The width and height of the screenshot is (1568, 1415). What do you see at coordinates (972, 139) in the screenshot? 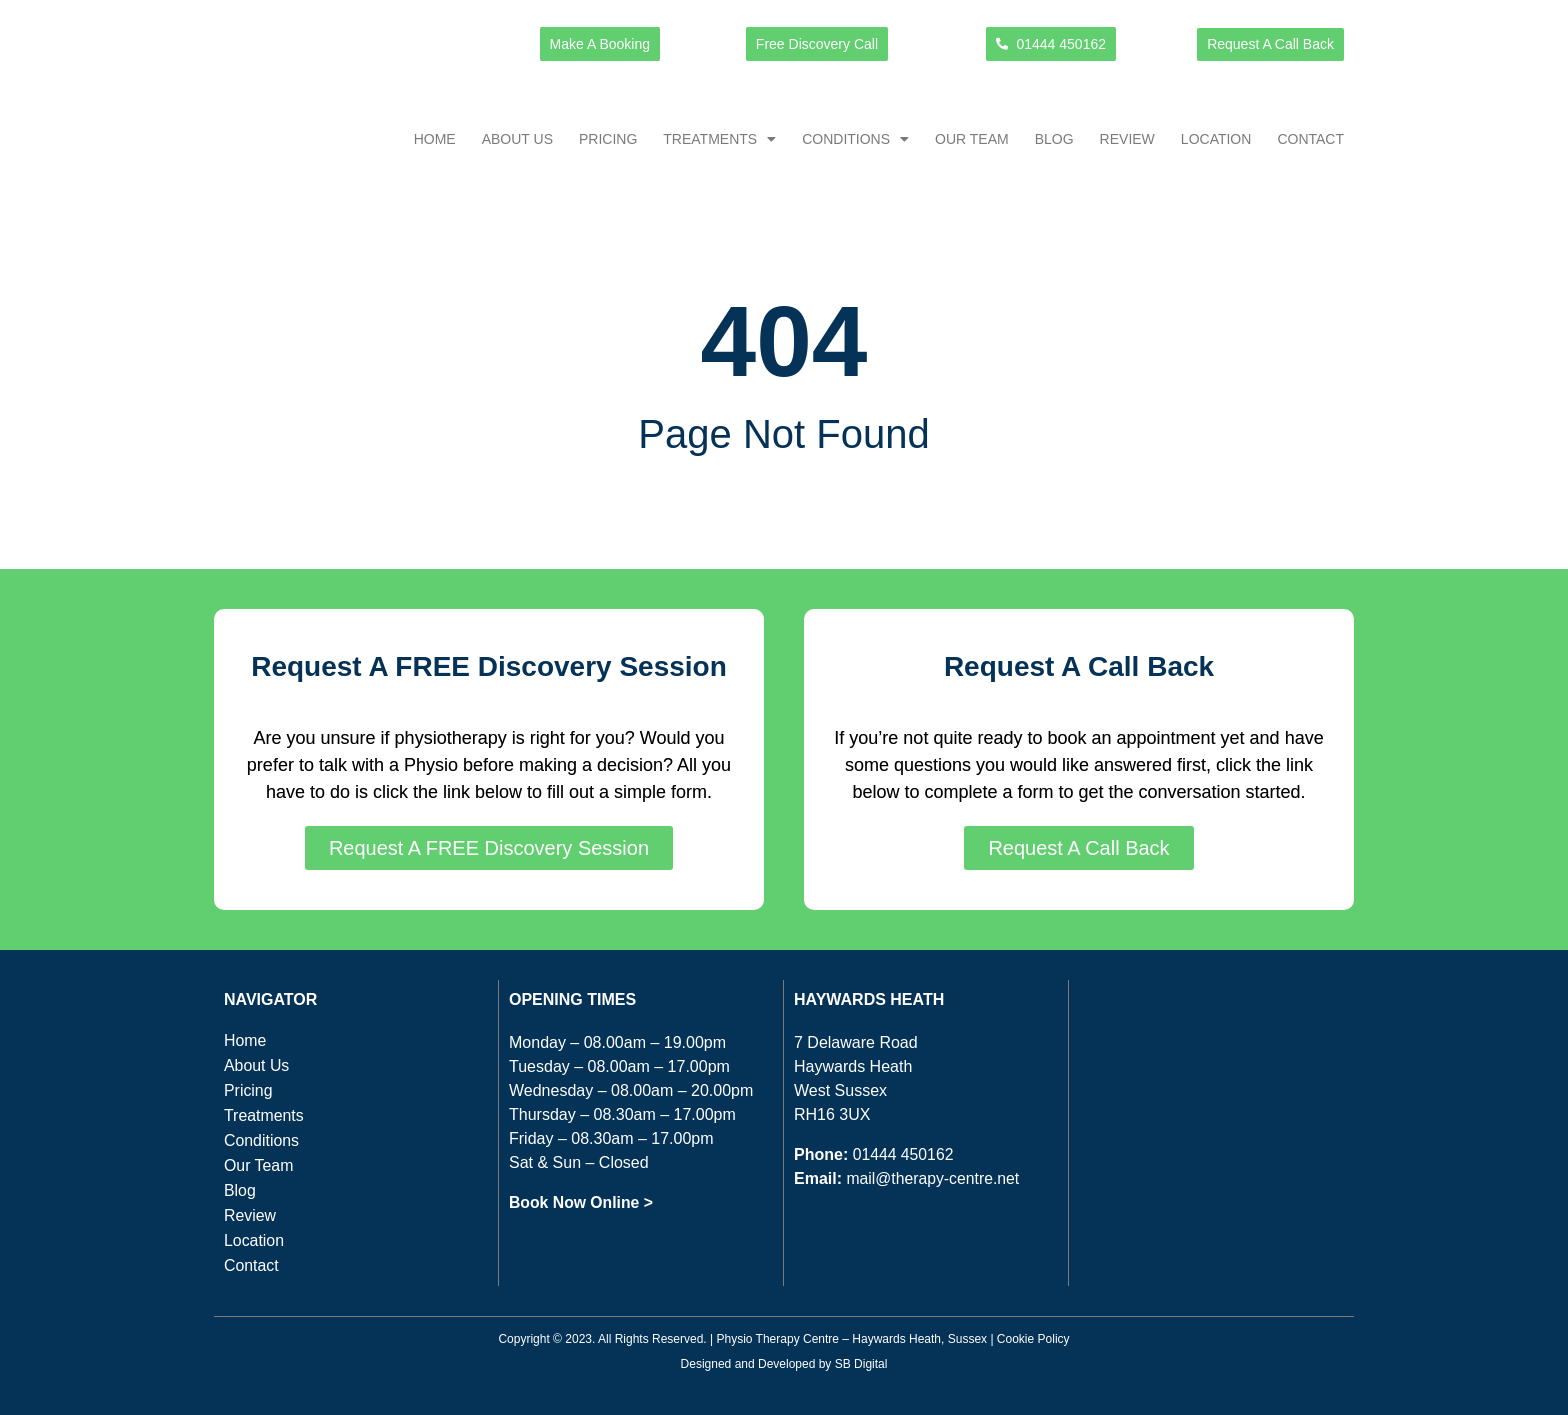
I see `Our Team` at bounding box center [972, 139].